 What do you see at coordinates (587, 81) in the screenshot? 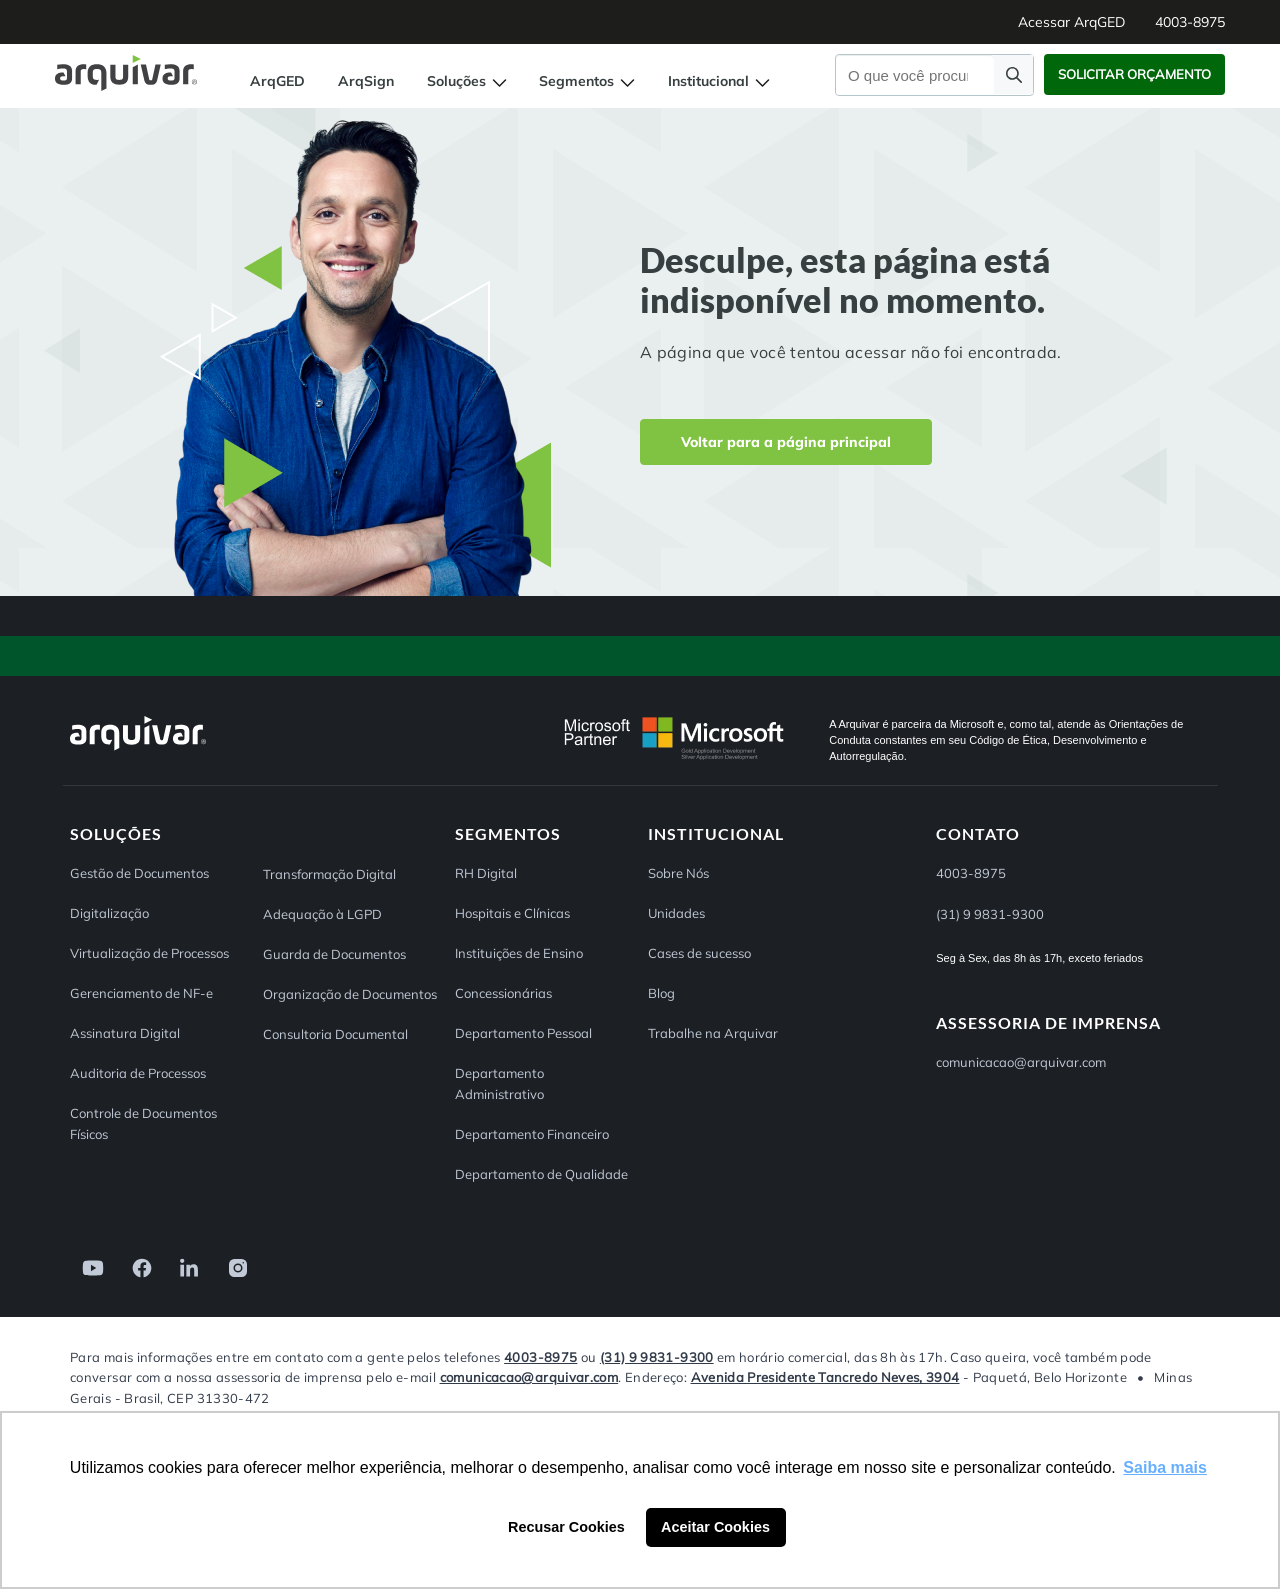
I see `Segmentos` at bounding box center [587, 81].